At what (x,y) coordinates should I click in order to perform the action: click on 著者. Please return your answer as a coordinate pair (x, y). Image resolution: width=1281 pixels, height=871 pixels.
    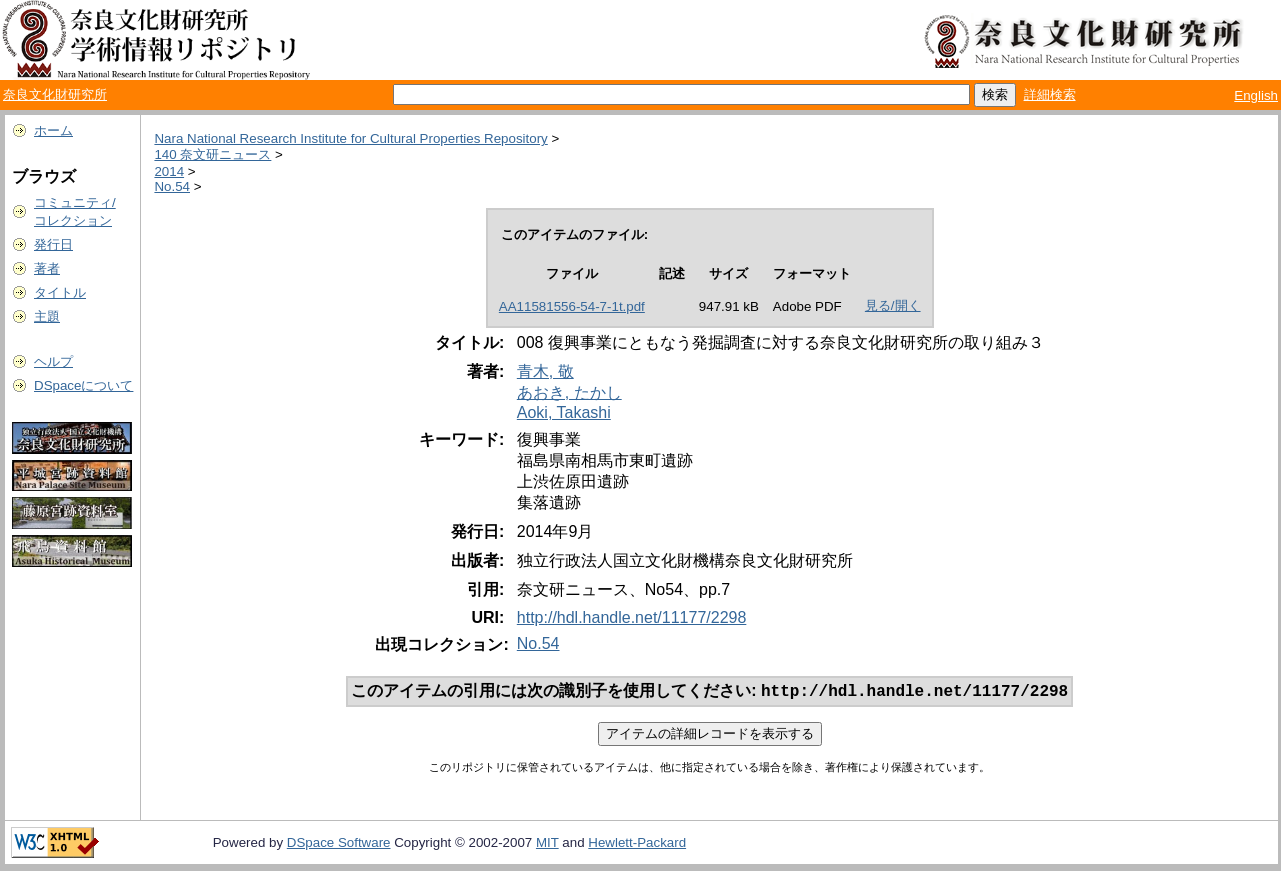
    Looking at the image, I should click on (47, 268).